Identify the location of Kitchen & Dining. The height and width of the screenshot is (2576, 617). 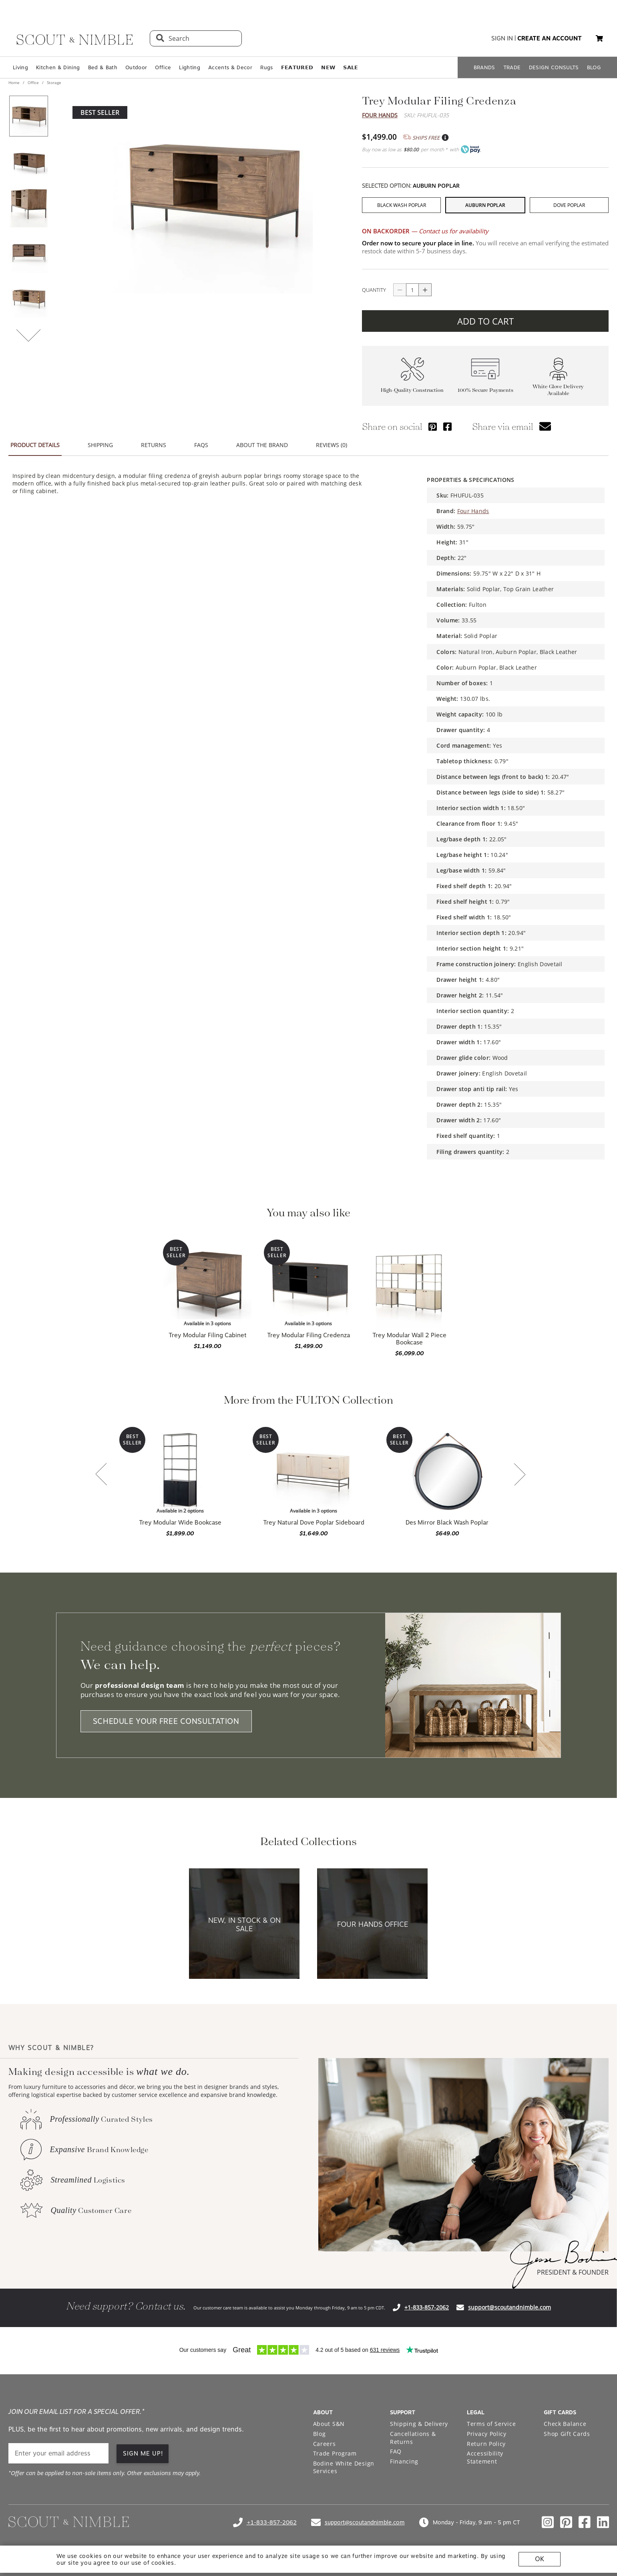
(58, 67).